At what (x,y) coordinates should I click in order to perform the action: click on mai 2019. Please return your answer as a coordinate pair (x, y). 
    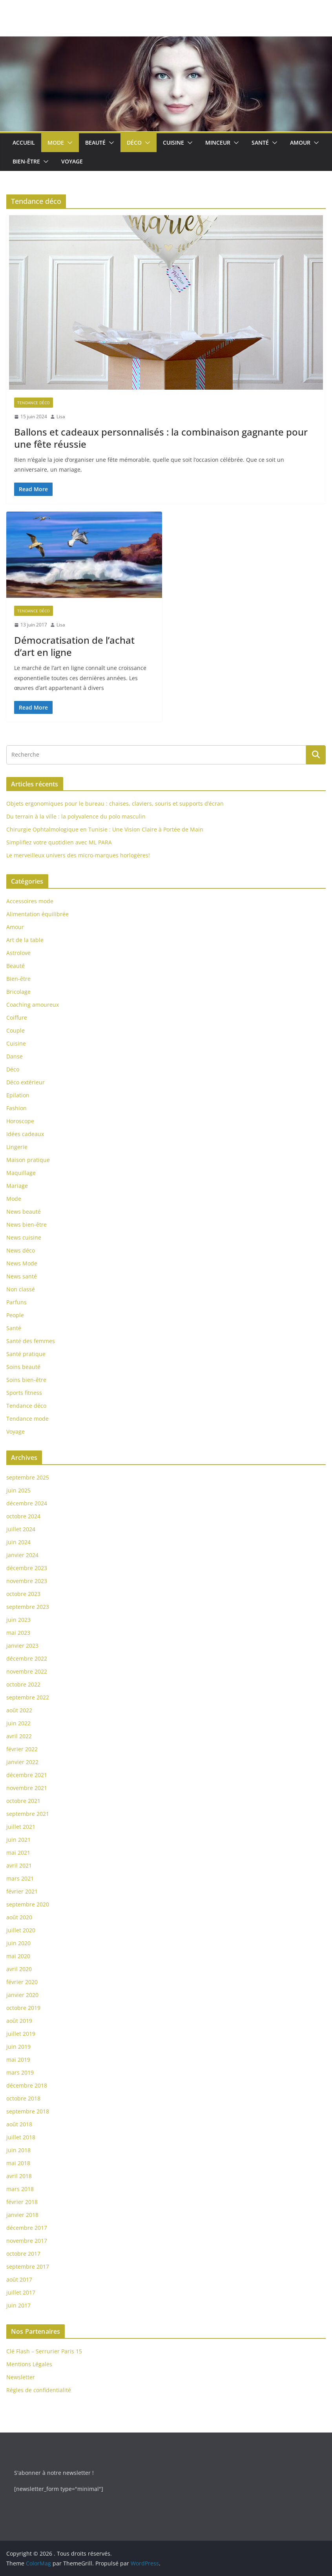
    Looking at the image, I should click on (18, 2059).